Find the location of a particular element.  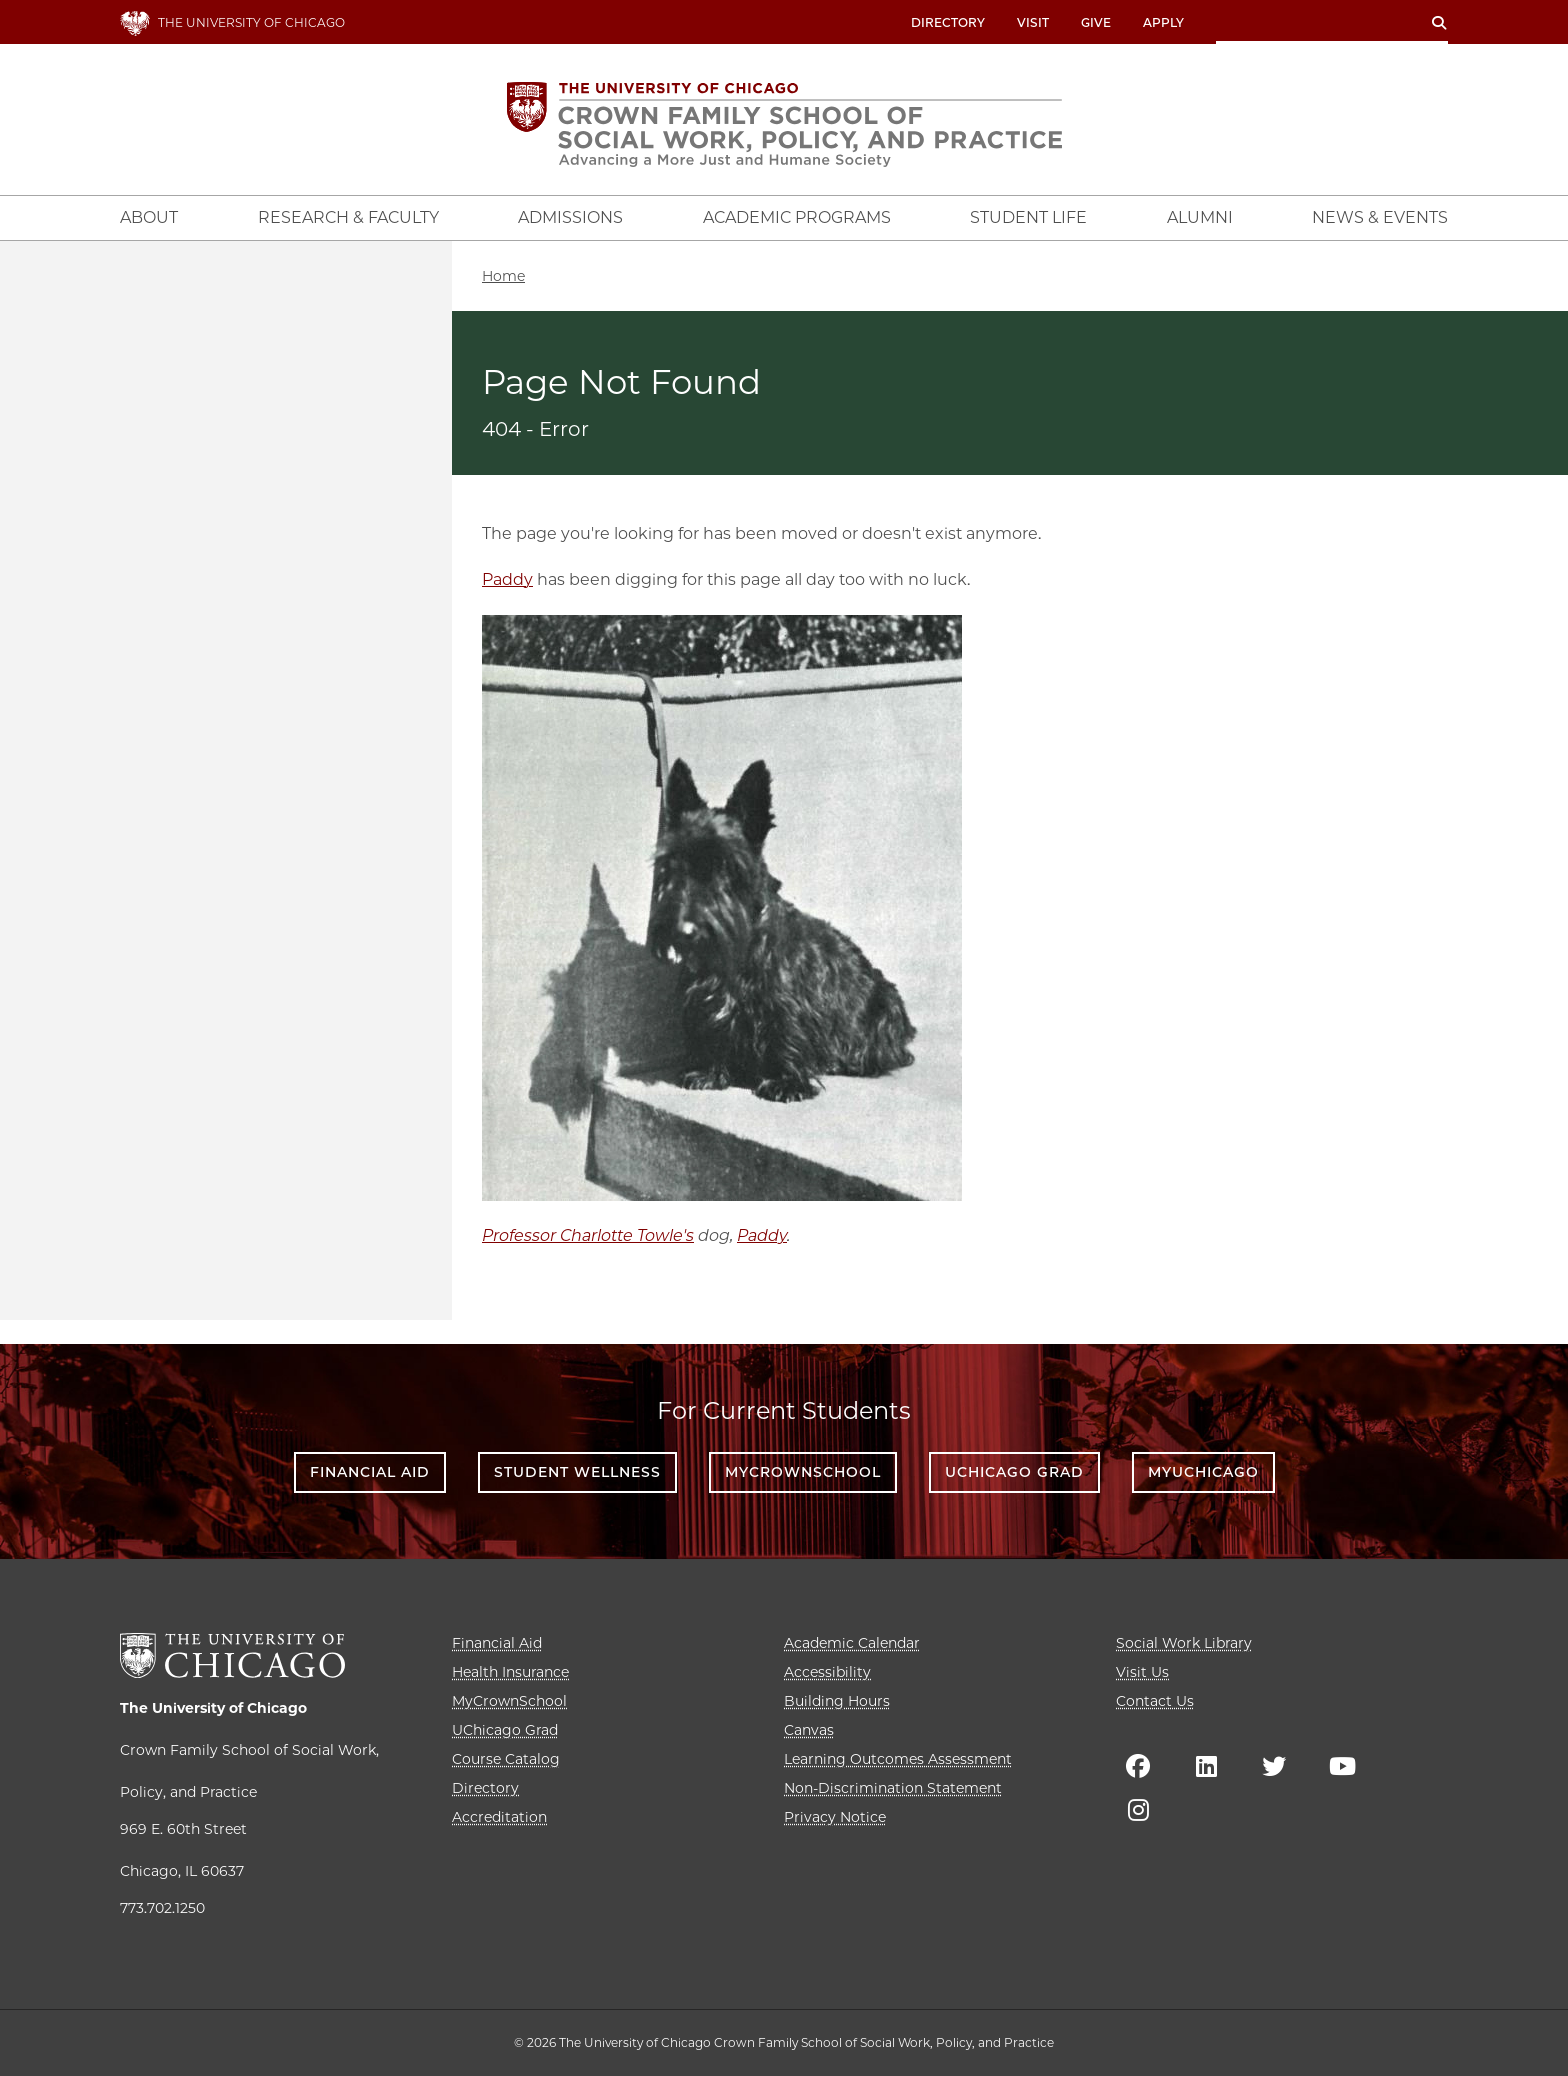

The University of Chicago is located at coordinates (213, 1708).